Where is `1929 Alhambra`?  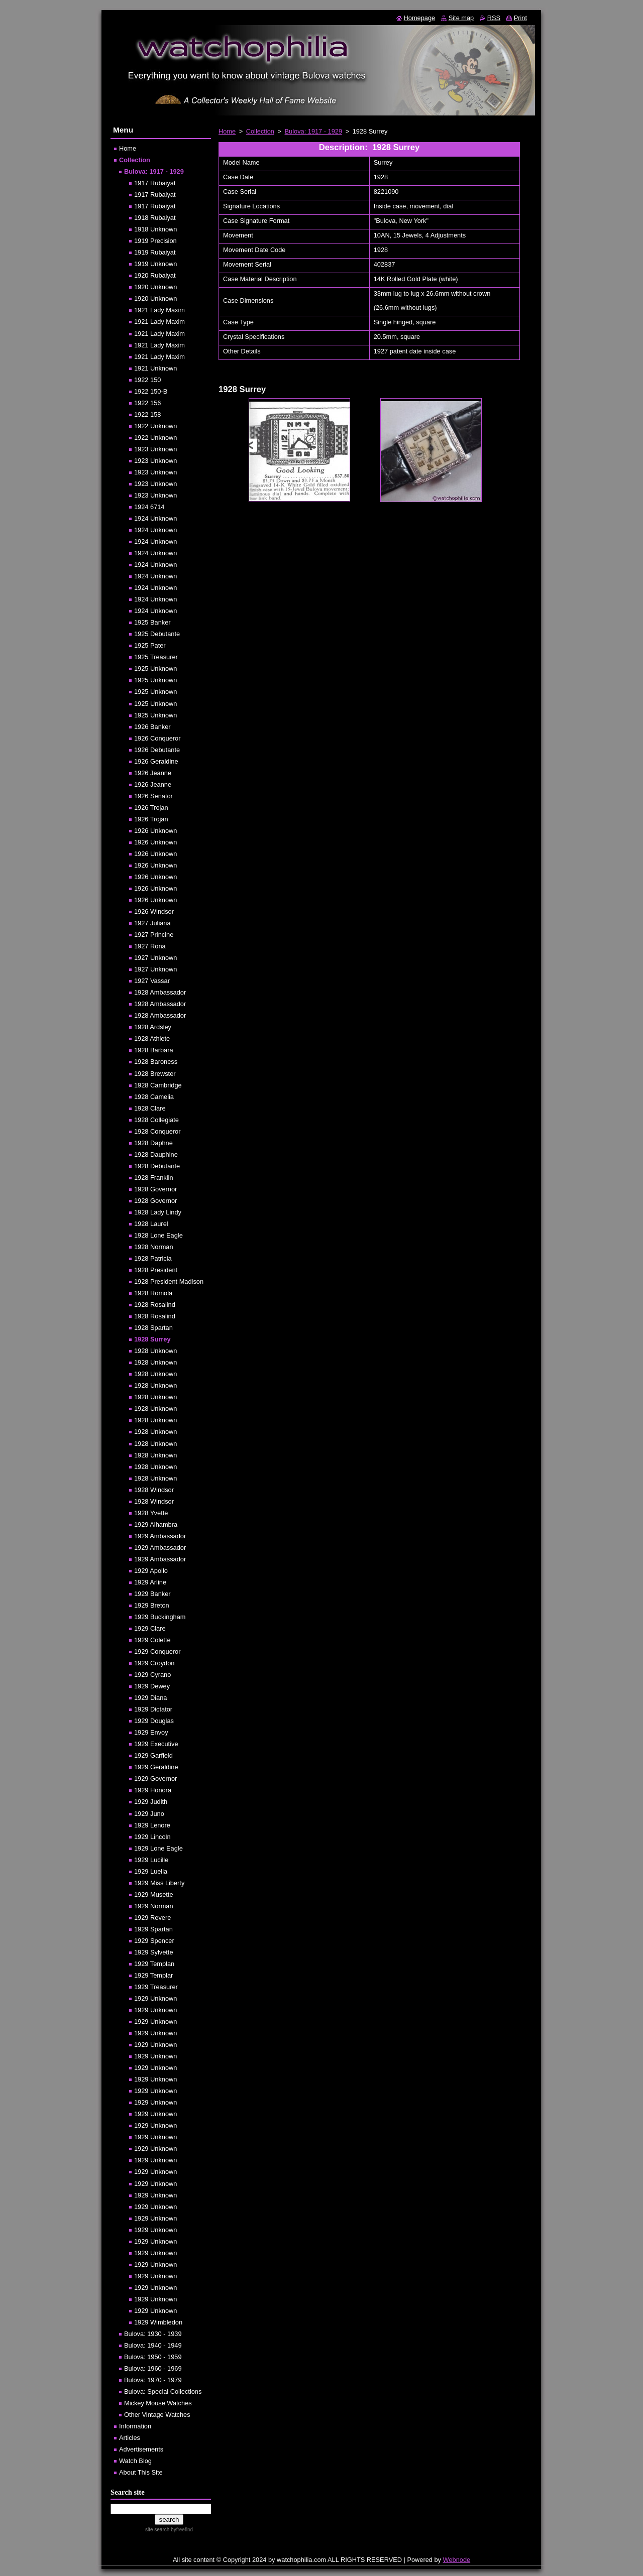
1929 Alhambra is located at coordinates (155, 1524).